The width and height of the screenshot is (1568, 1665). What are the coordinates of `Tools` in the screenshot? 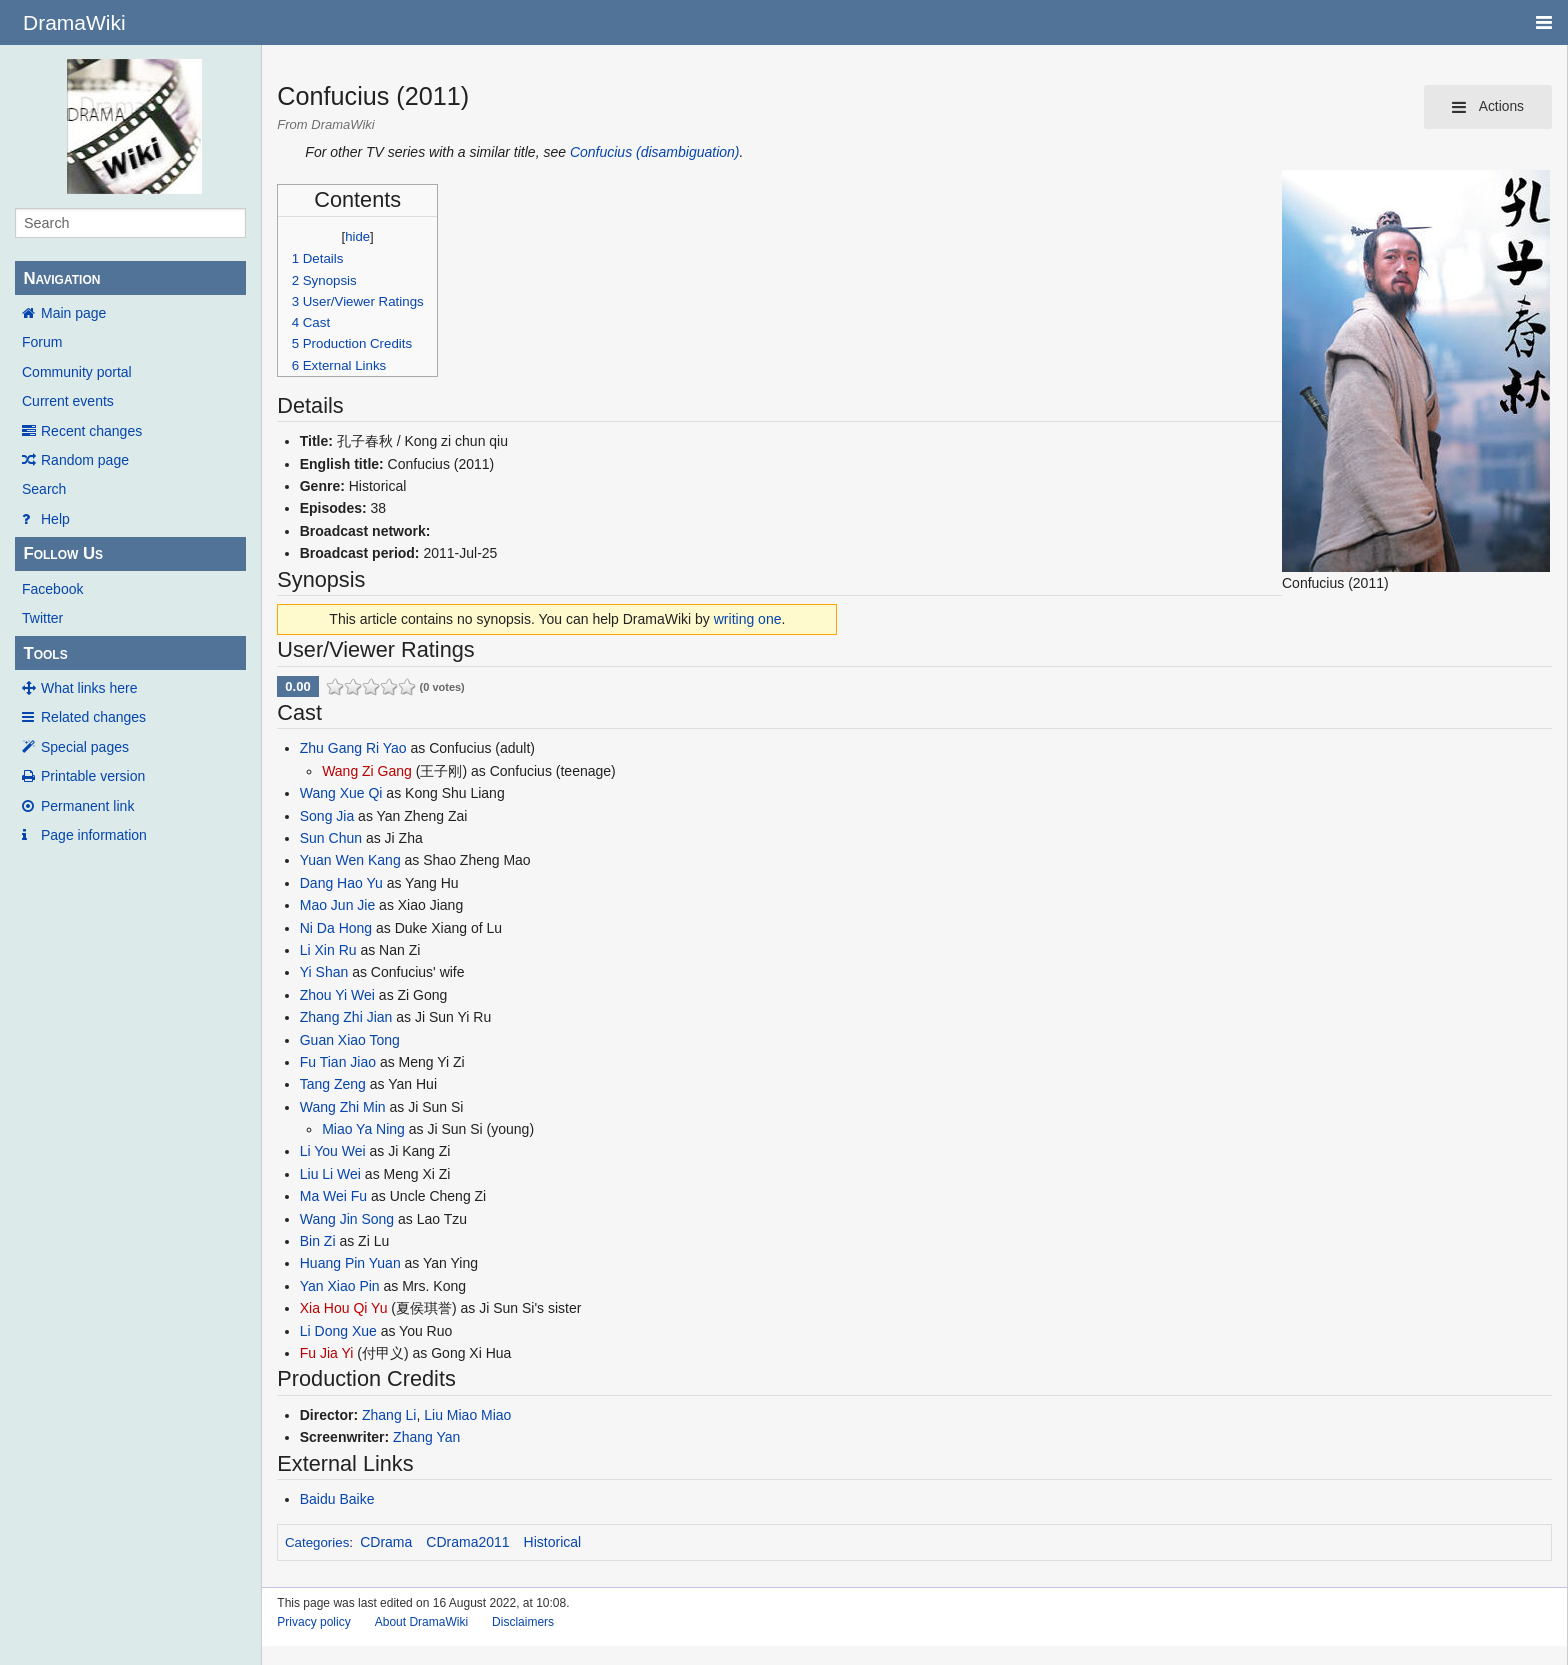 It's located at (45, 653).